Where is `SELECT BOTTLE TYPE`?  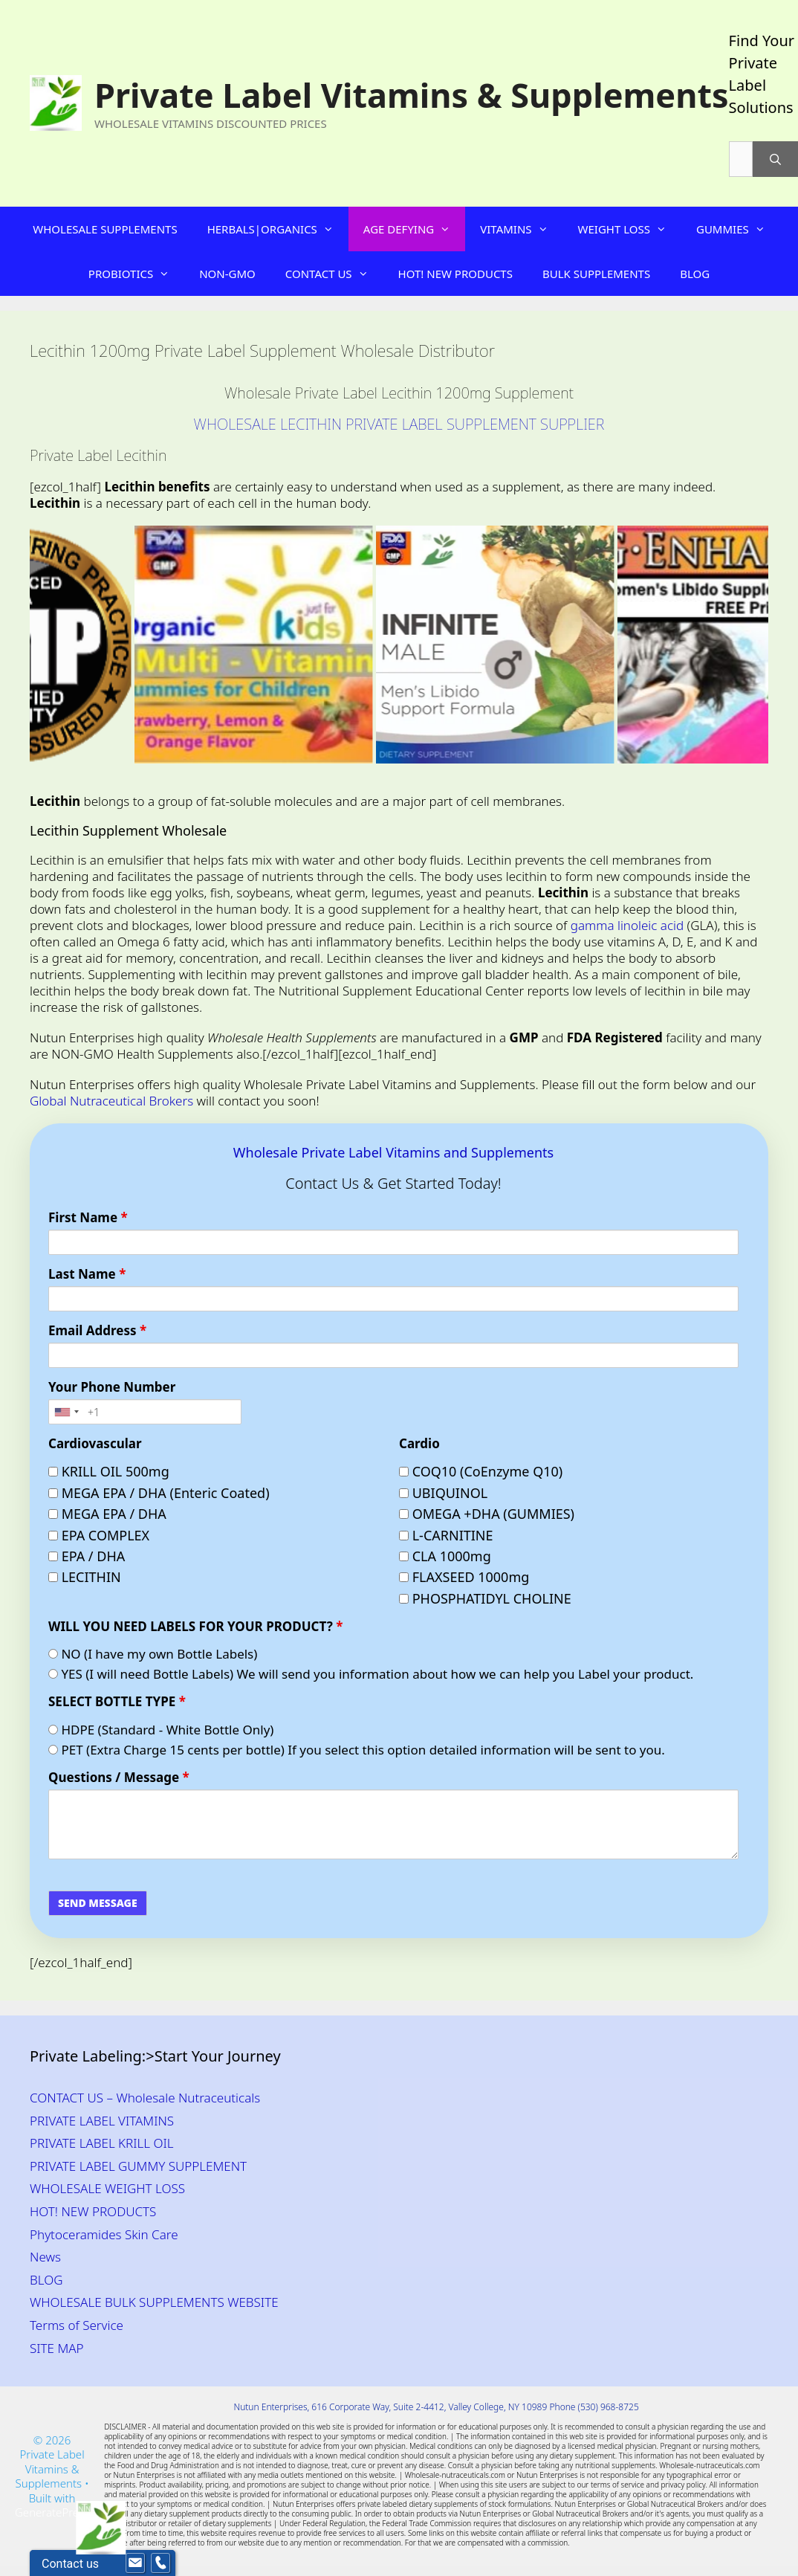 SELECT BOTTLE TYPE is located at coordinates (117, 1702).